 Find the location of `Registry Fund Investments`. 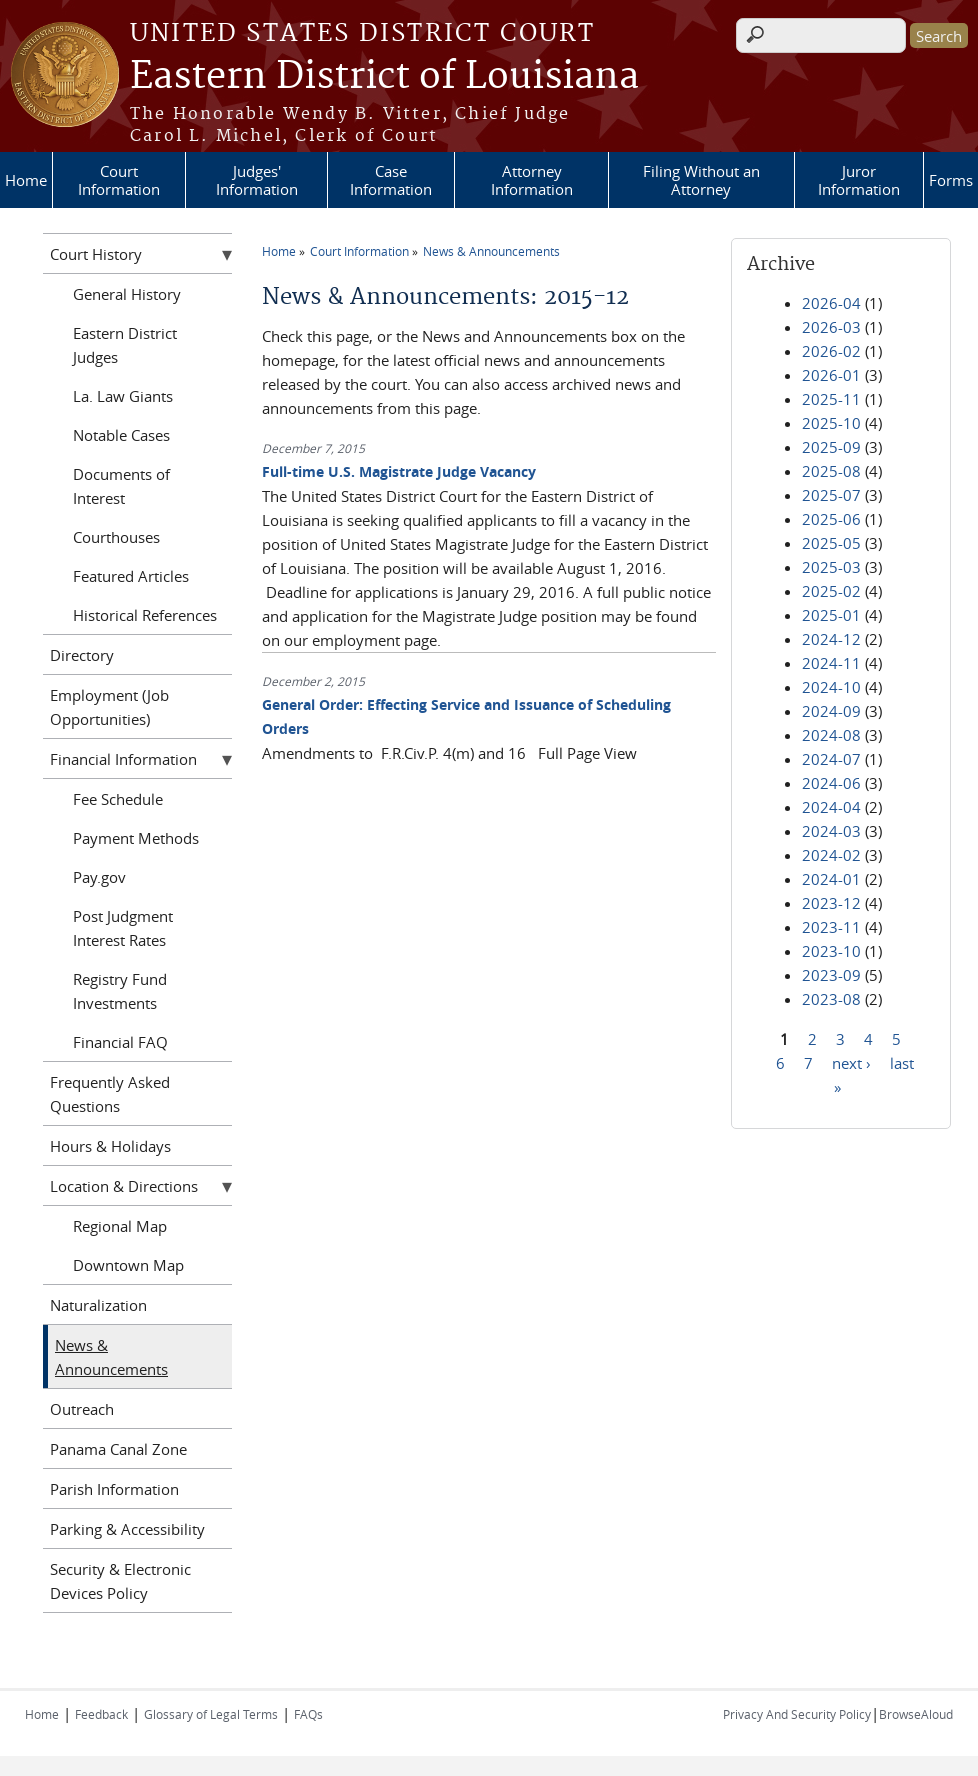

Registry Fund Investments is located at coordinates (120, 991).